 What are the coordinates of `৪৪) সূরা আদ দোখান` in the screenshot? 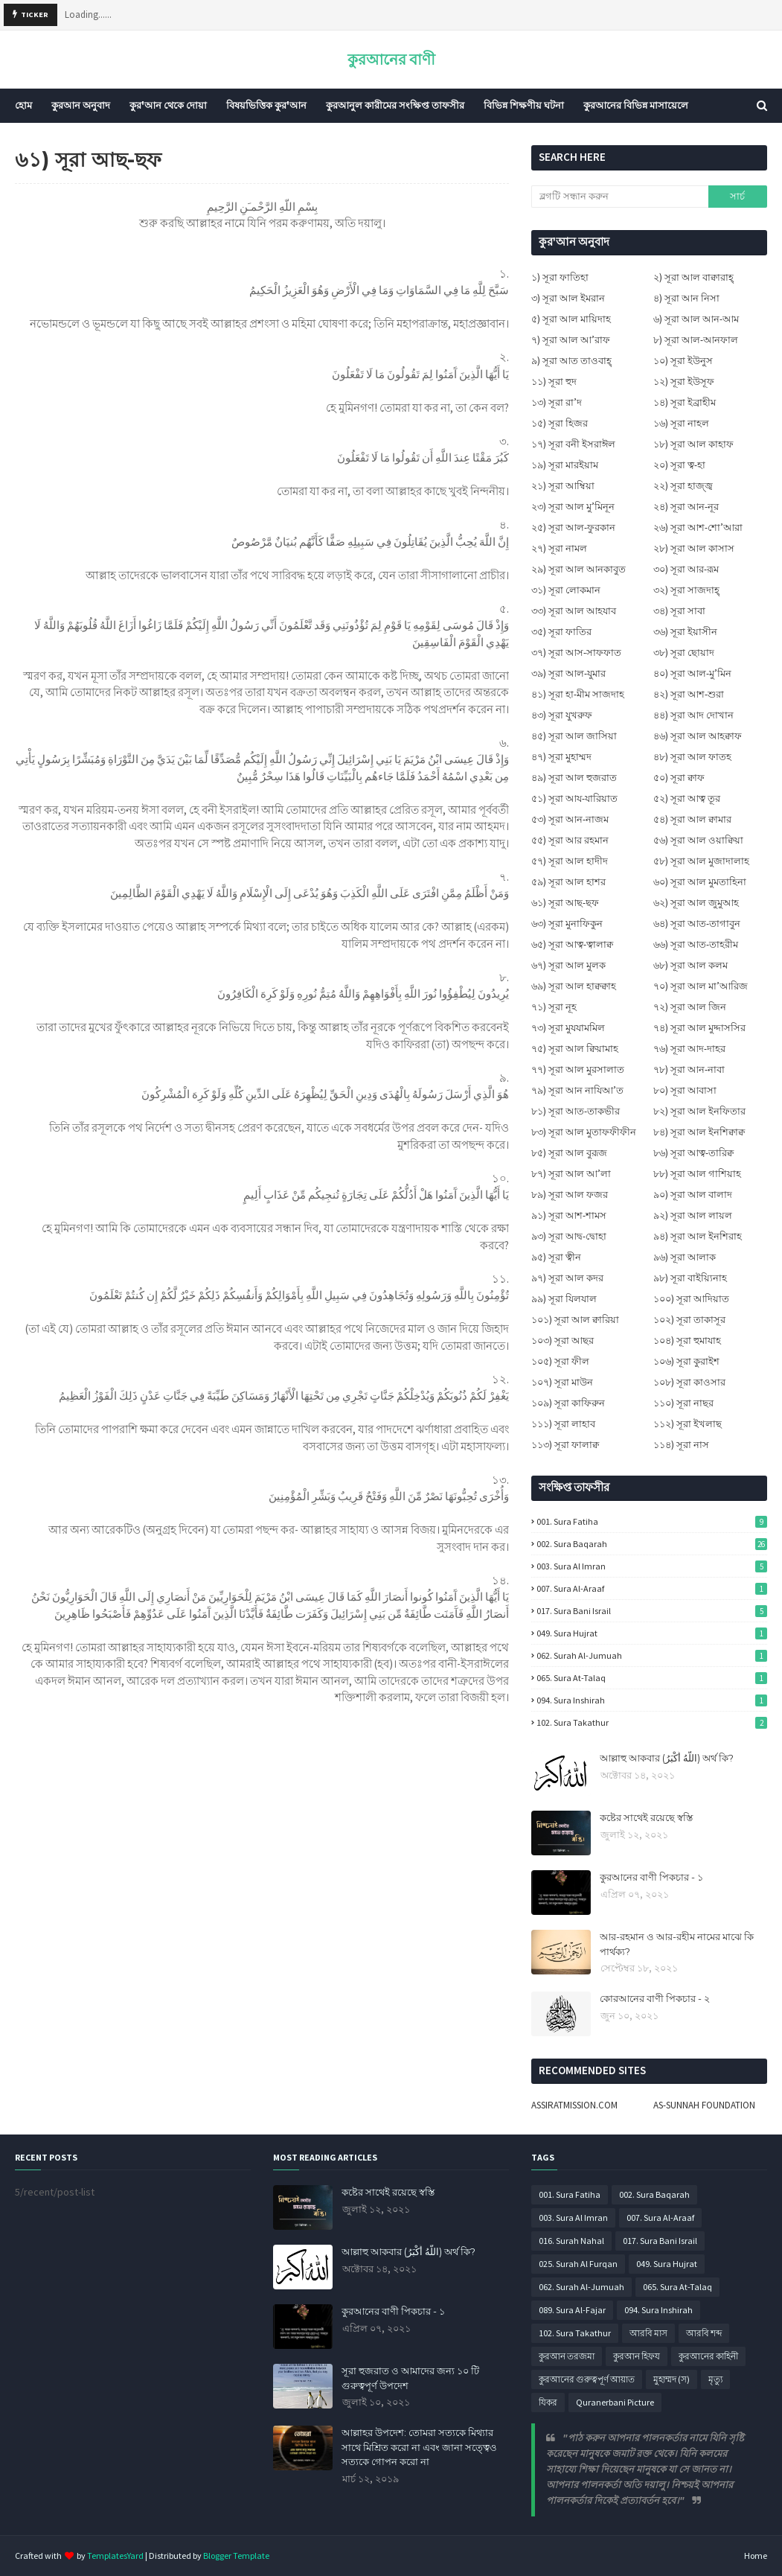 It's located at (693, 715).